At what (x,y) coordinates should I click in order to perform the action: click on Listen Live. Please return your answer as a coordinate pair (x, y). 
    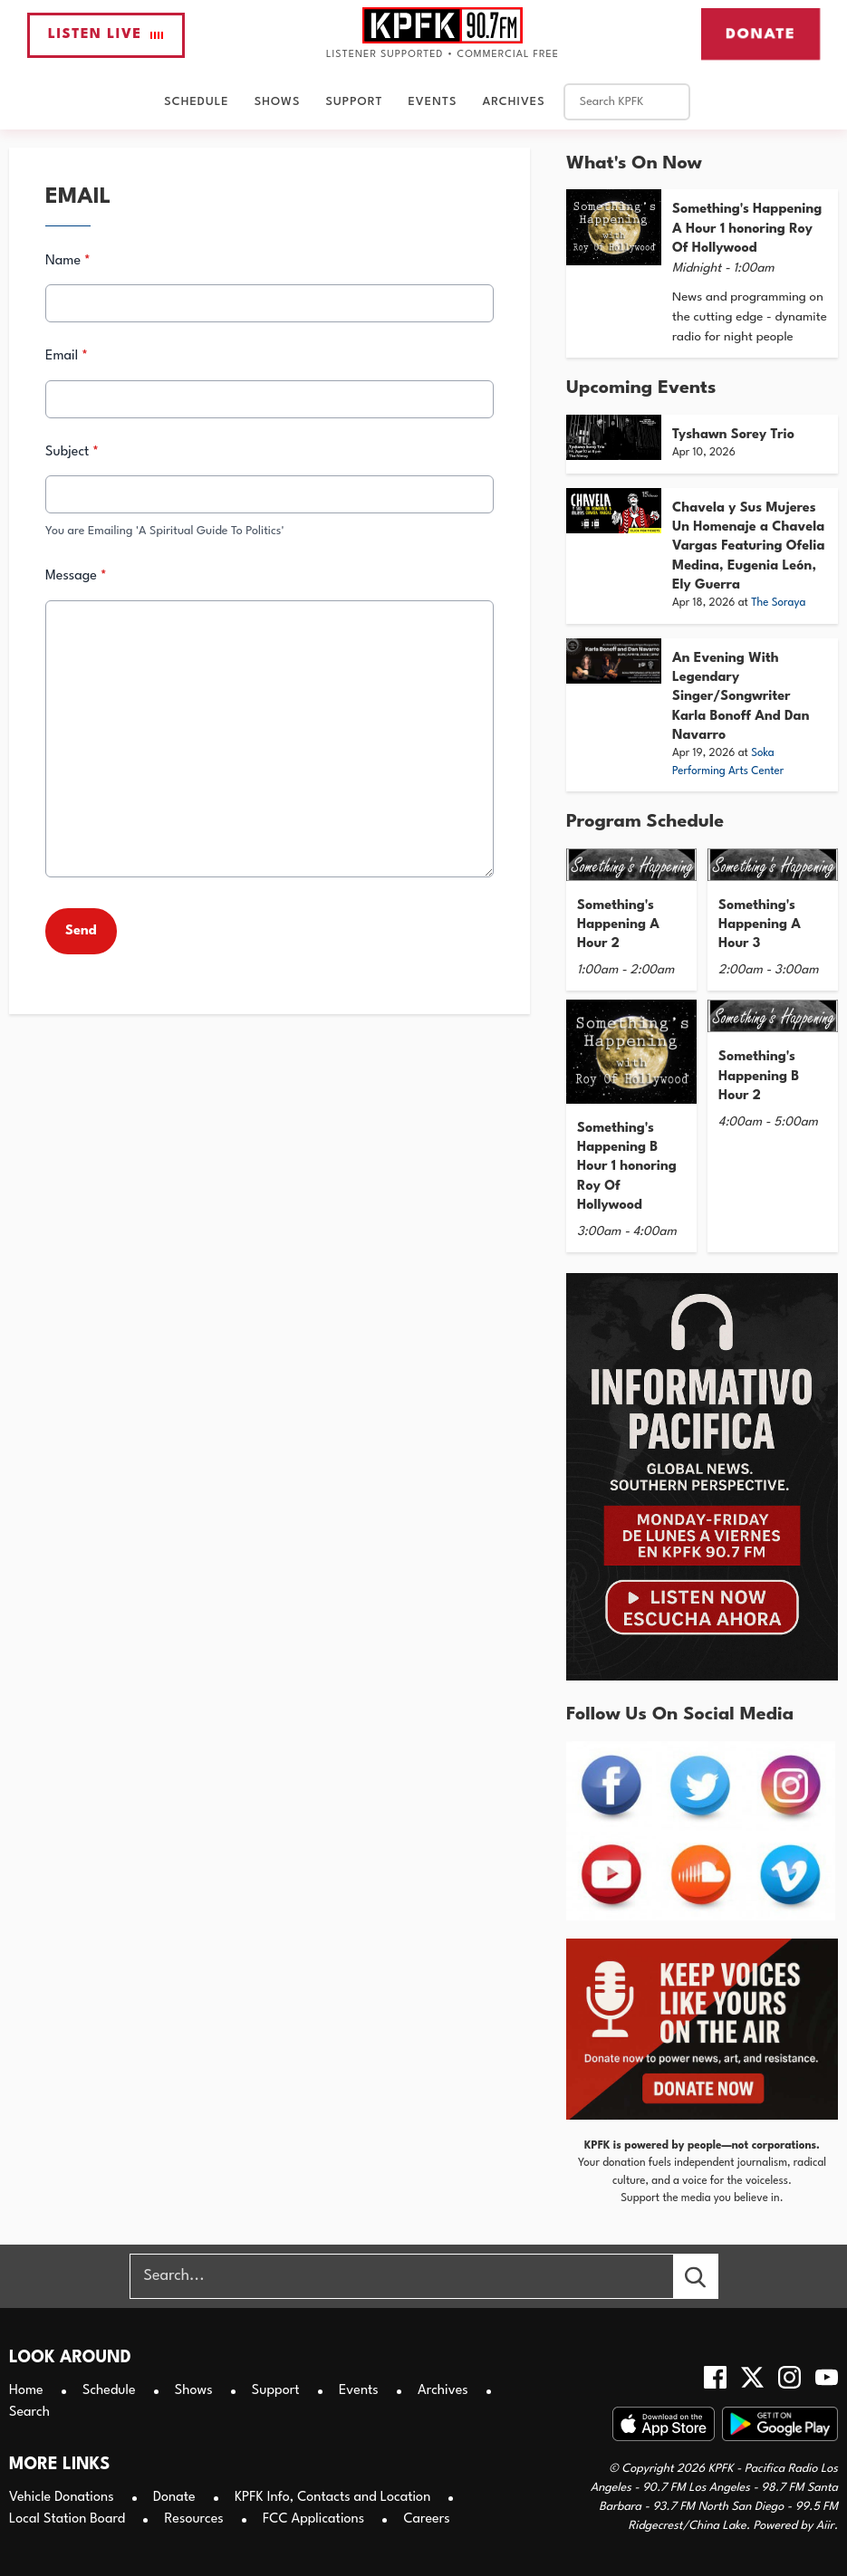
    Looking at the image, I should click on (106, 35).